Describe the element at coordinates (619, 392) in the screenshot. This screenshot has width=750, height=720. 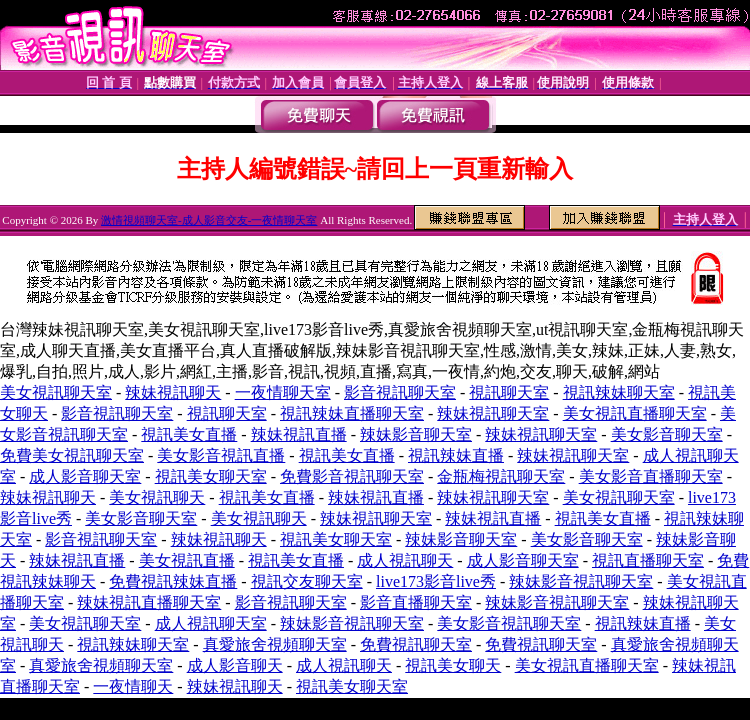
I see `視訊辣妹聊天室` at that location.